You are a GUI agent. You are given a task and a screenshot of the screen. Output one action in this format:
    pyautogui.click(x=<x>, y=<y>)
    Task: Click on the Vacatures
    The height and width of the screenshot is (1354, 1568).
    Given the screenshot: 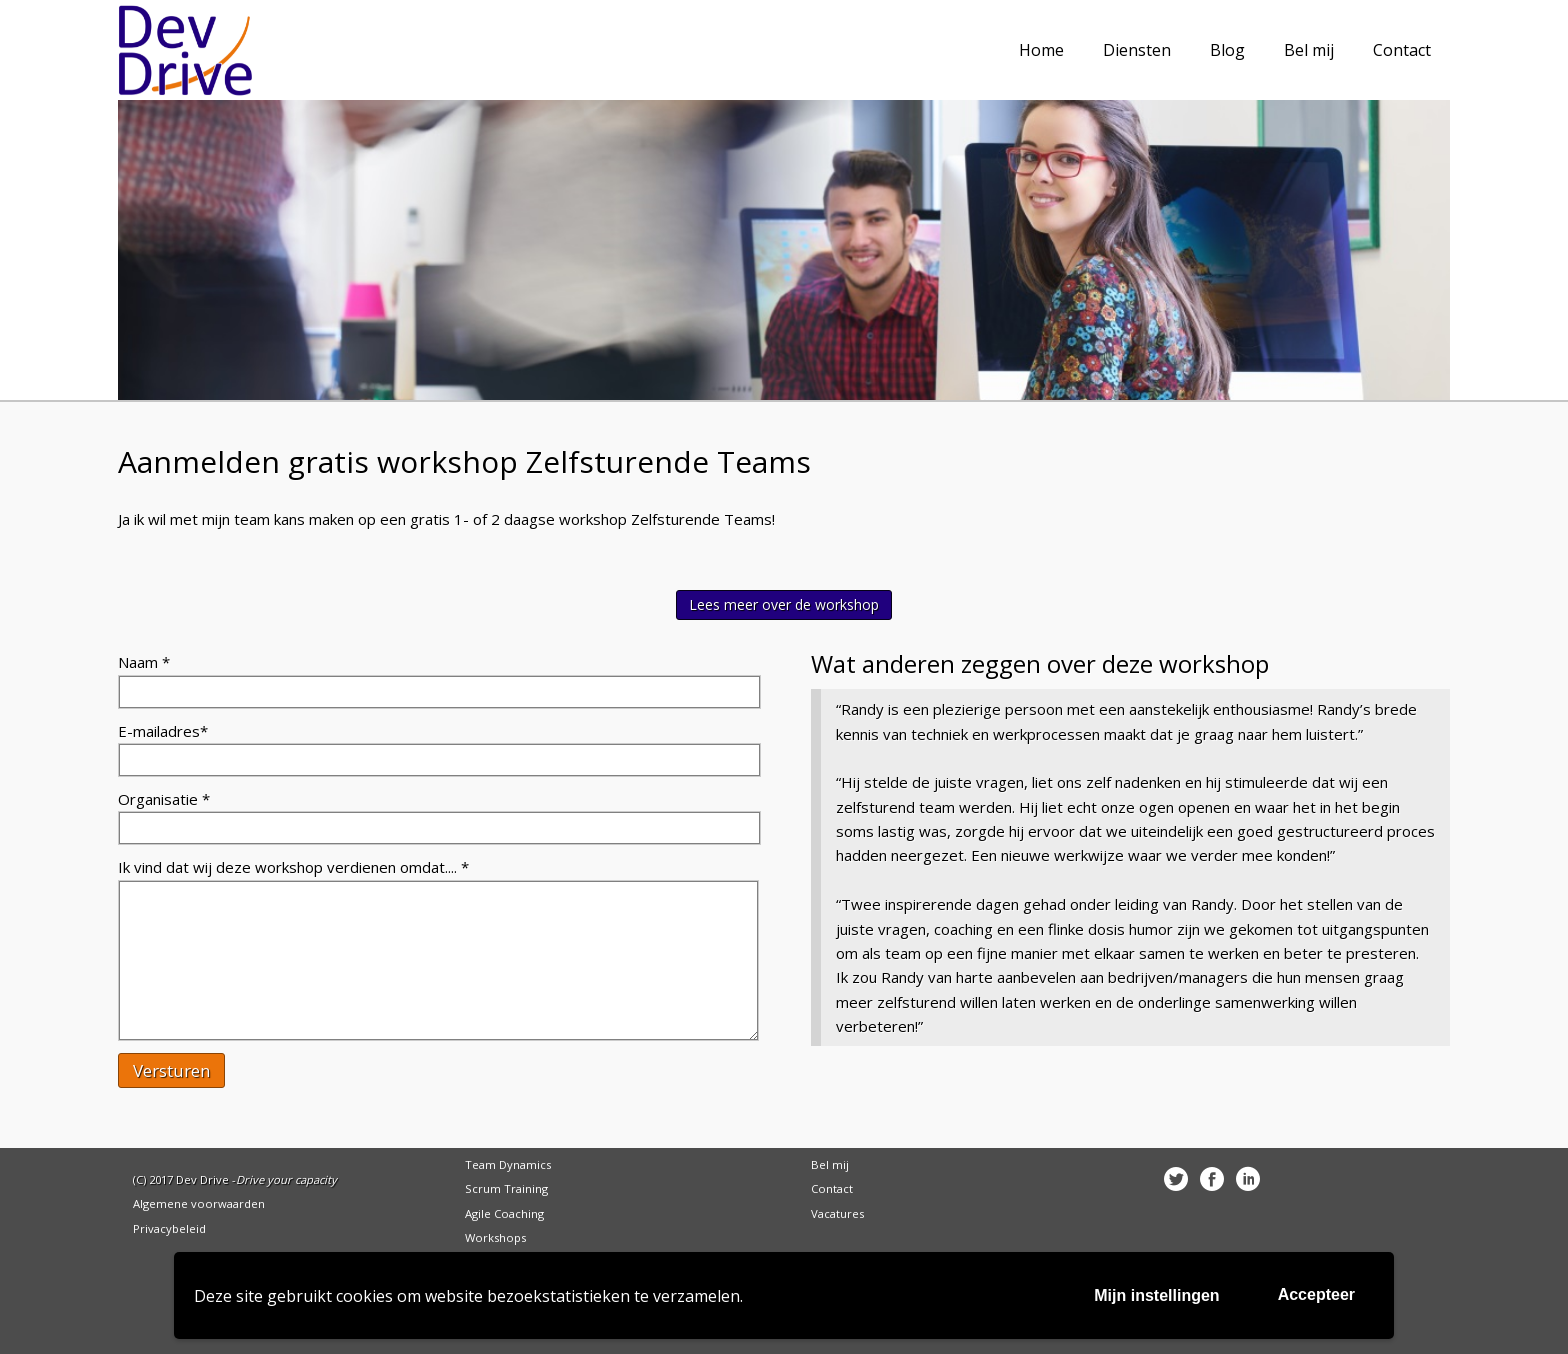 What is the action you would take?
    pyautogui.click(x=837, y=1213)
    